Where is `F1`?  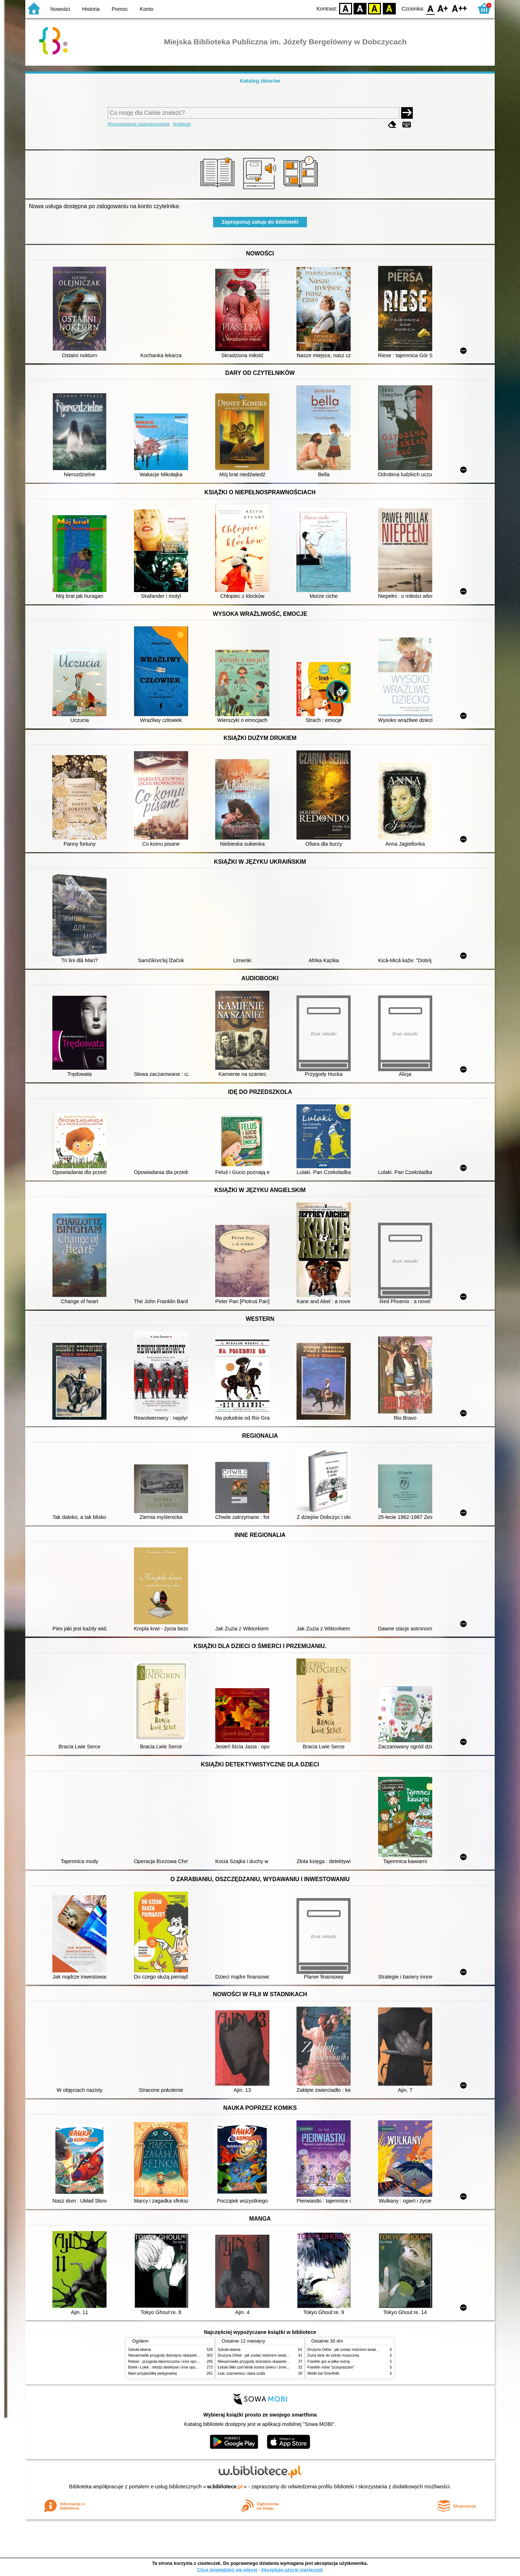 F1 is located at coordinates (442, 8).